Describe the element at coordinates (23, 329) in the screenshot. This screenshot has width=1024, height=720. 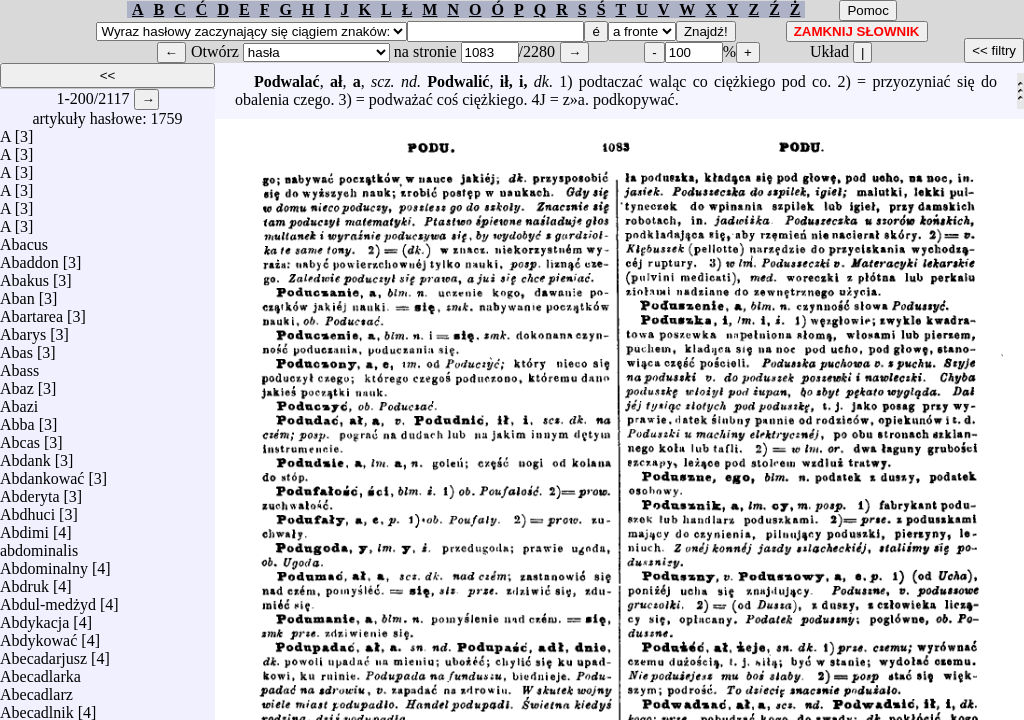
I see `Abarys` at that location.